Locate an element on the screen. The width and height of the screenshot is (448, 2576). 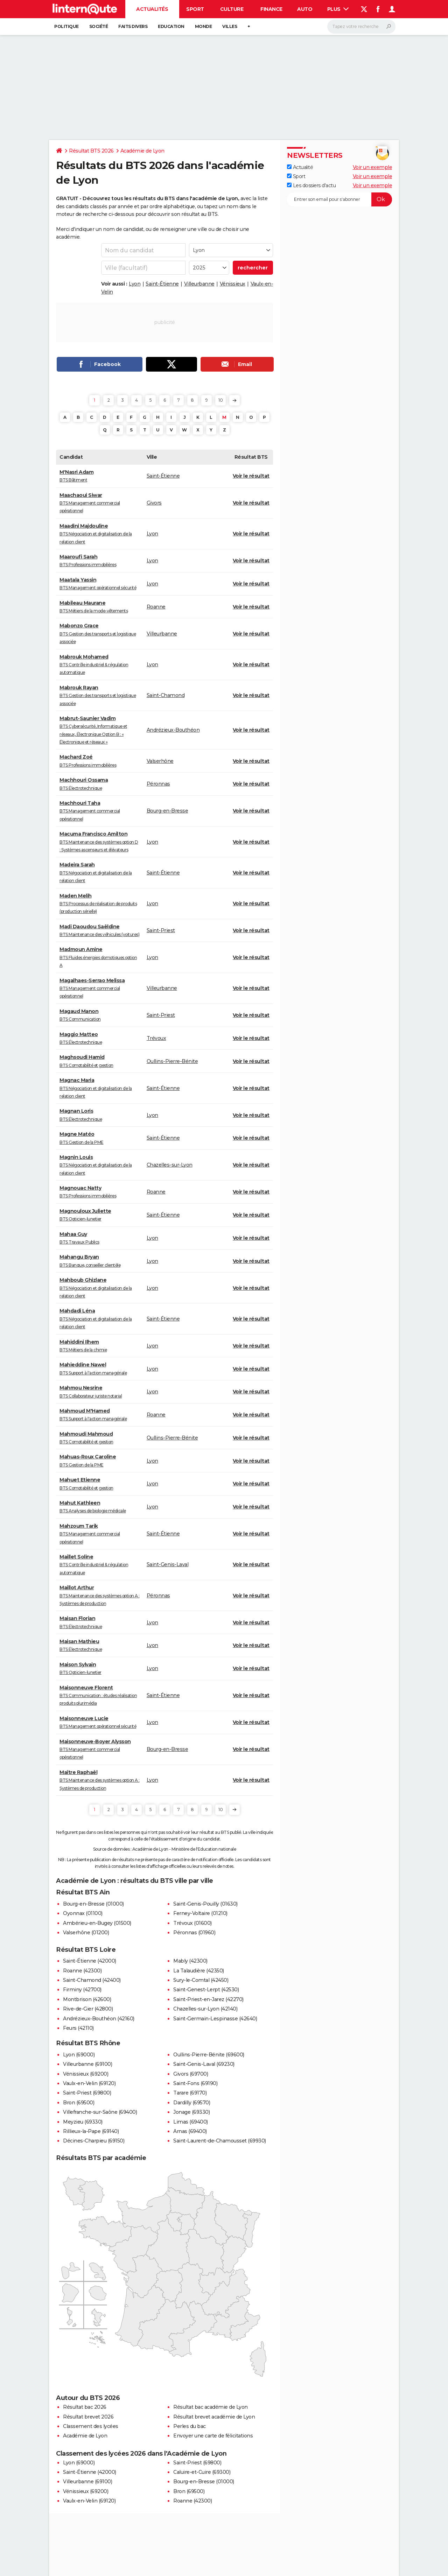
Mably (42300) is located at coordinates (190, 1961).